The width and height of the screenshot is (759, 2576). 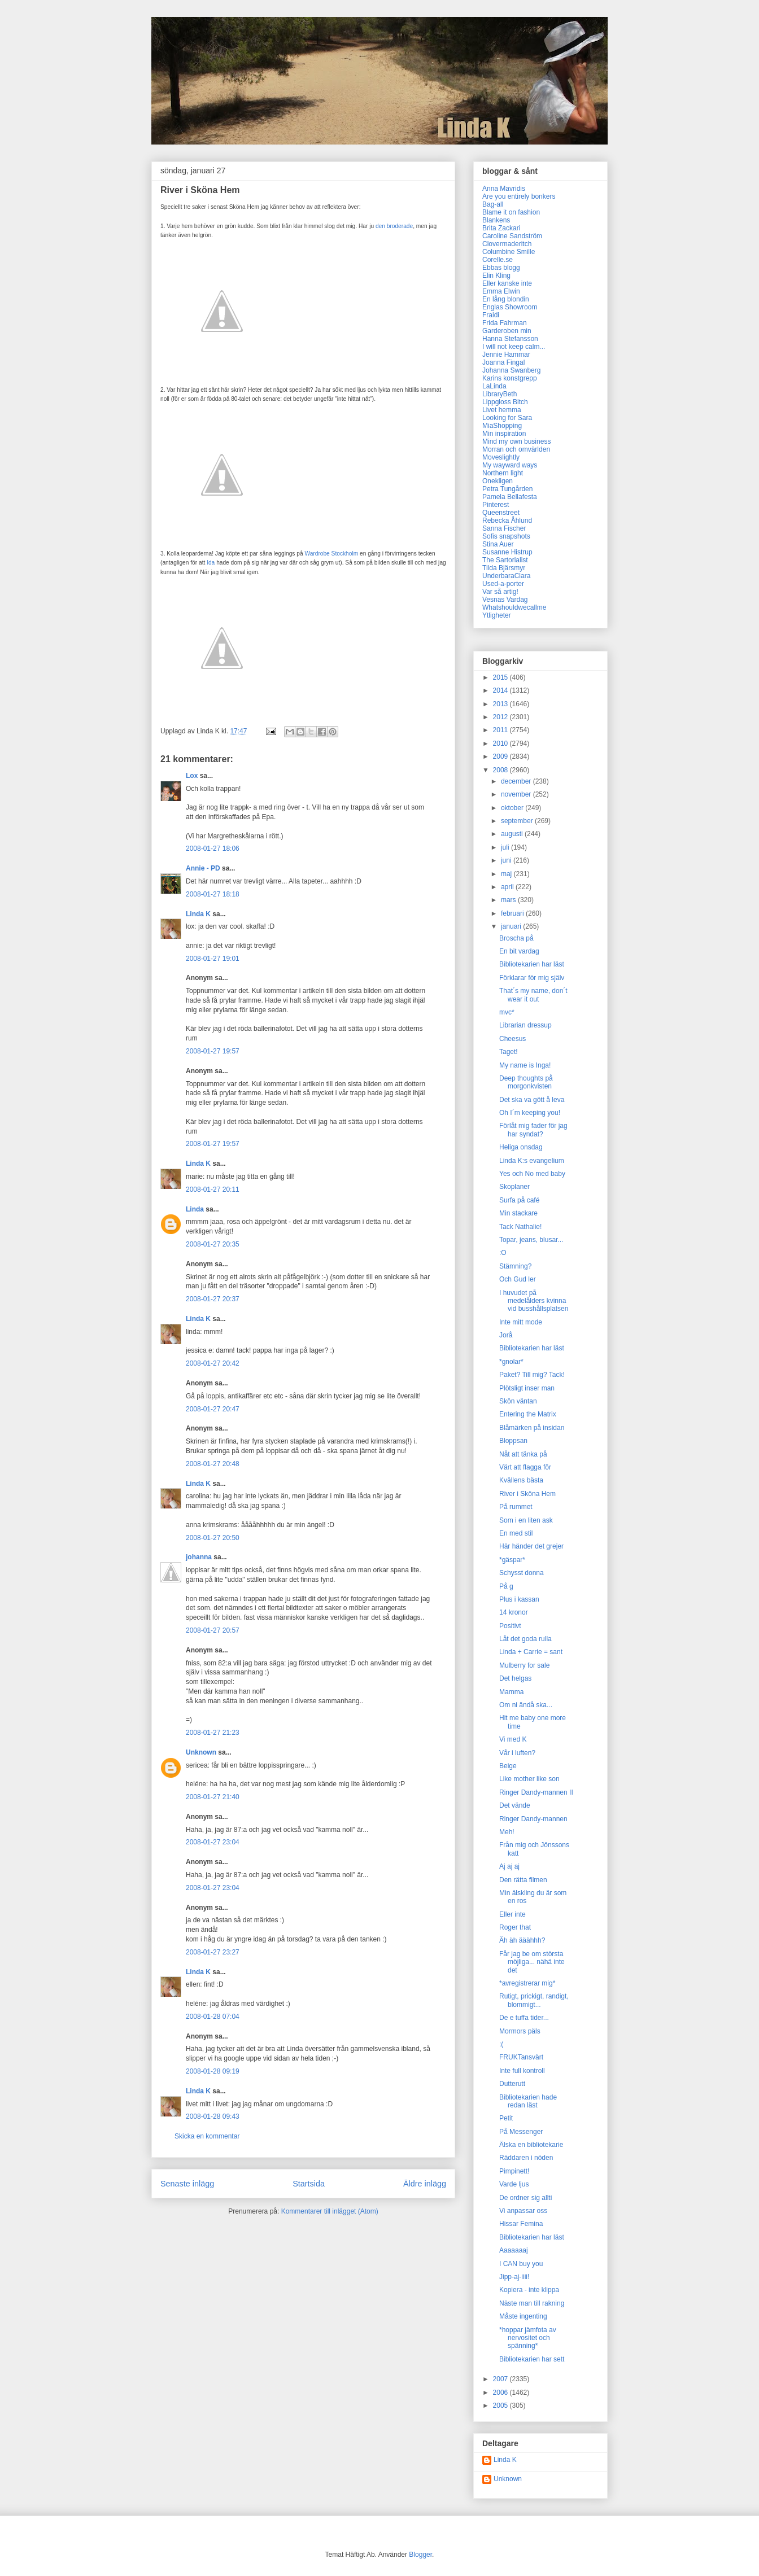 I want to click on *gäspar*, so click(x=512, y=1560).